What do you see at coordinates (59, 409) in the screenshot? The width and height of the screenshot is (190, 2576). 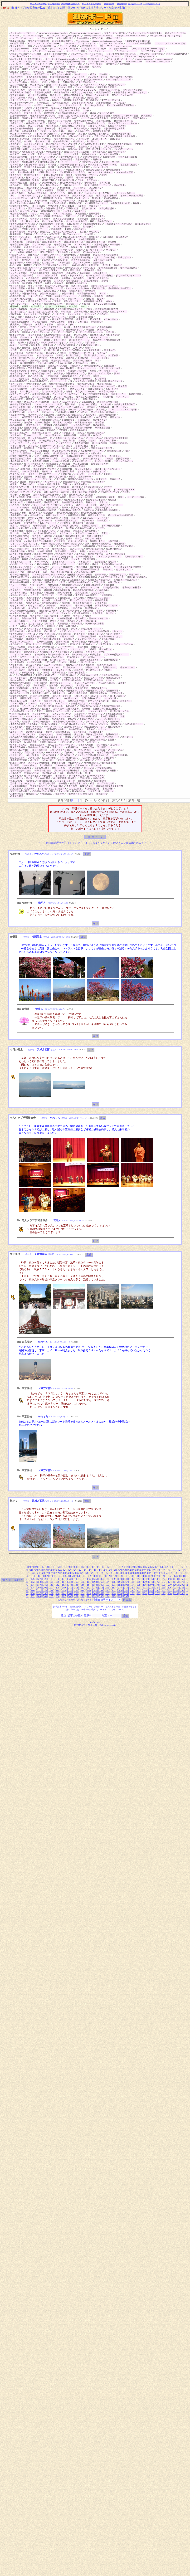 I see `雉と富士山` at bounding box center [59, 409].